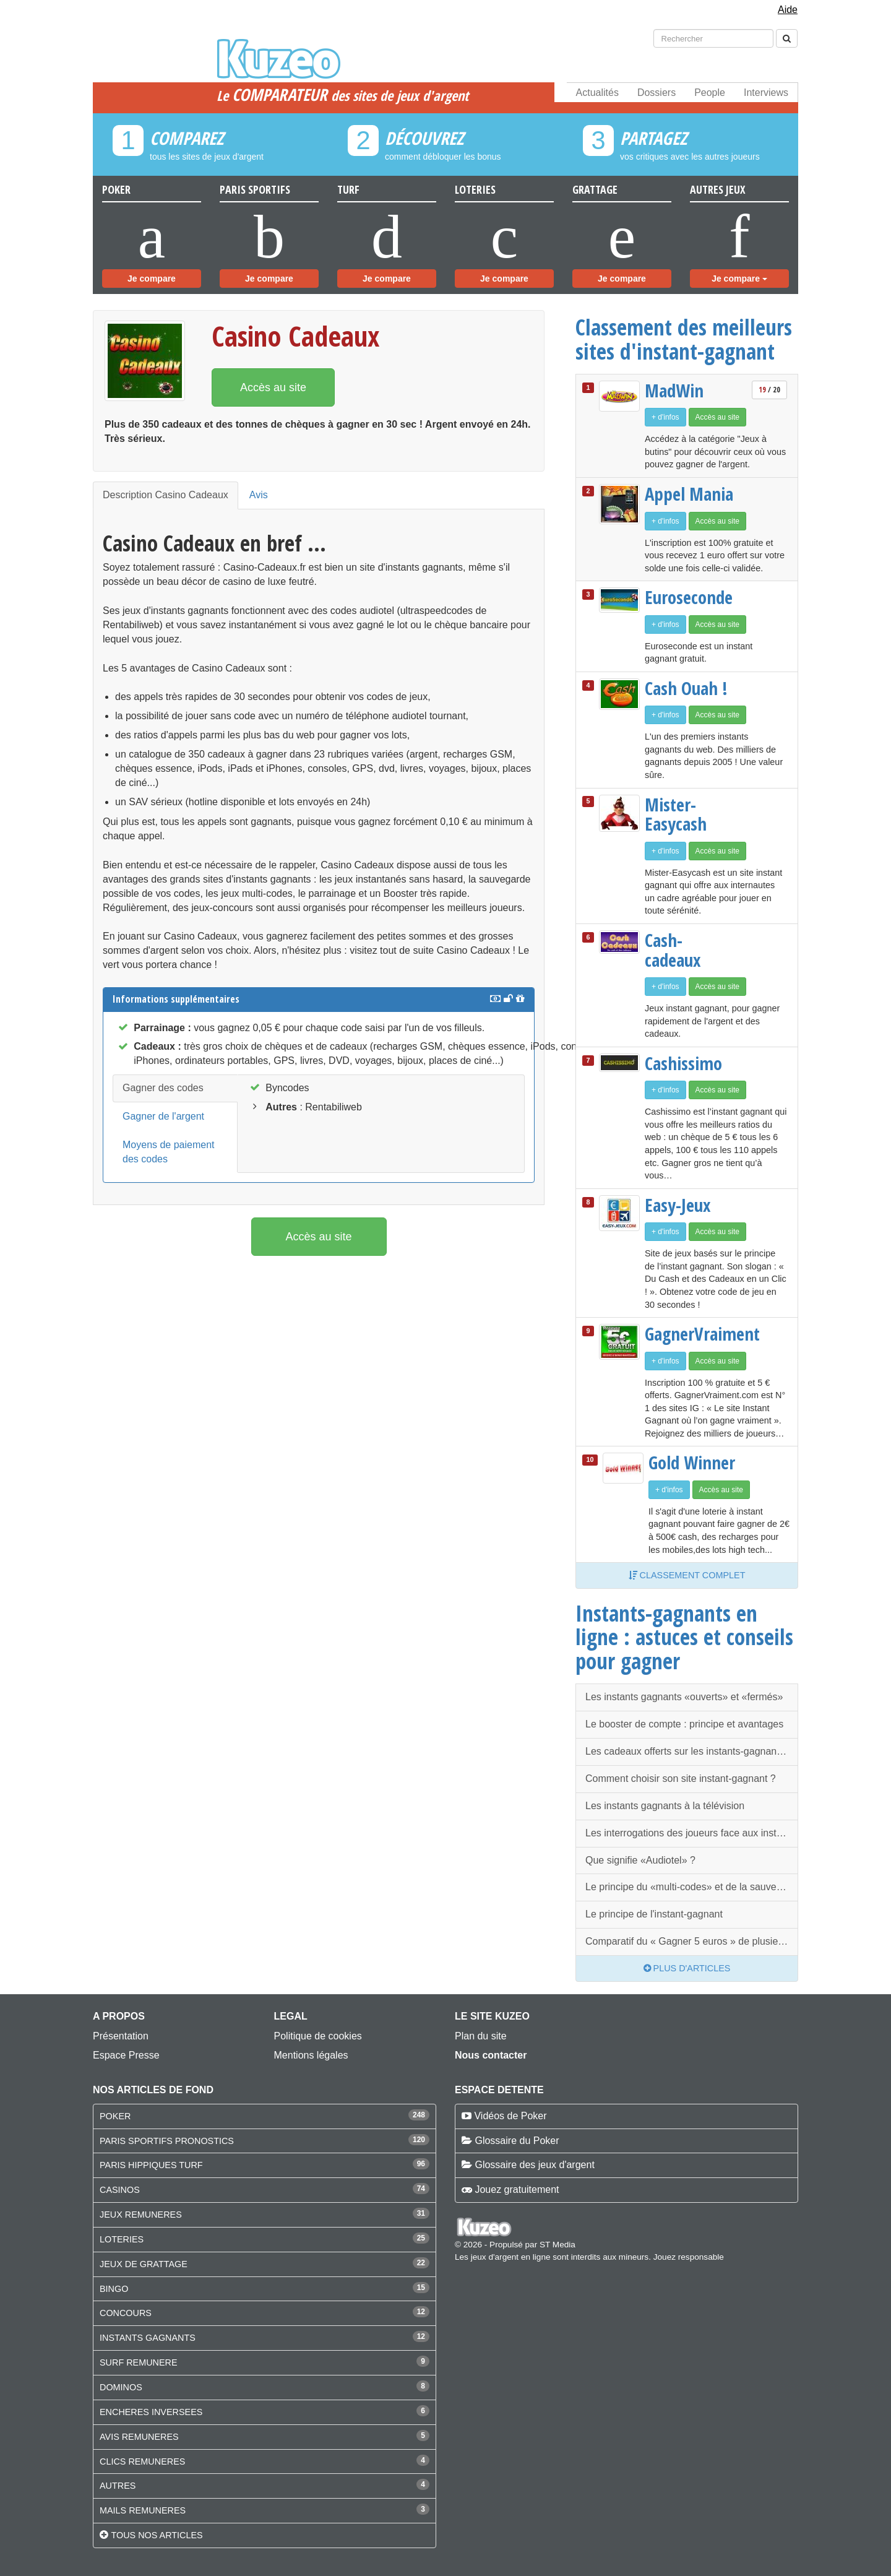 The image size is (891, 2576). I want to click on Gold Winner, so click(691, 1462).